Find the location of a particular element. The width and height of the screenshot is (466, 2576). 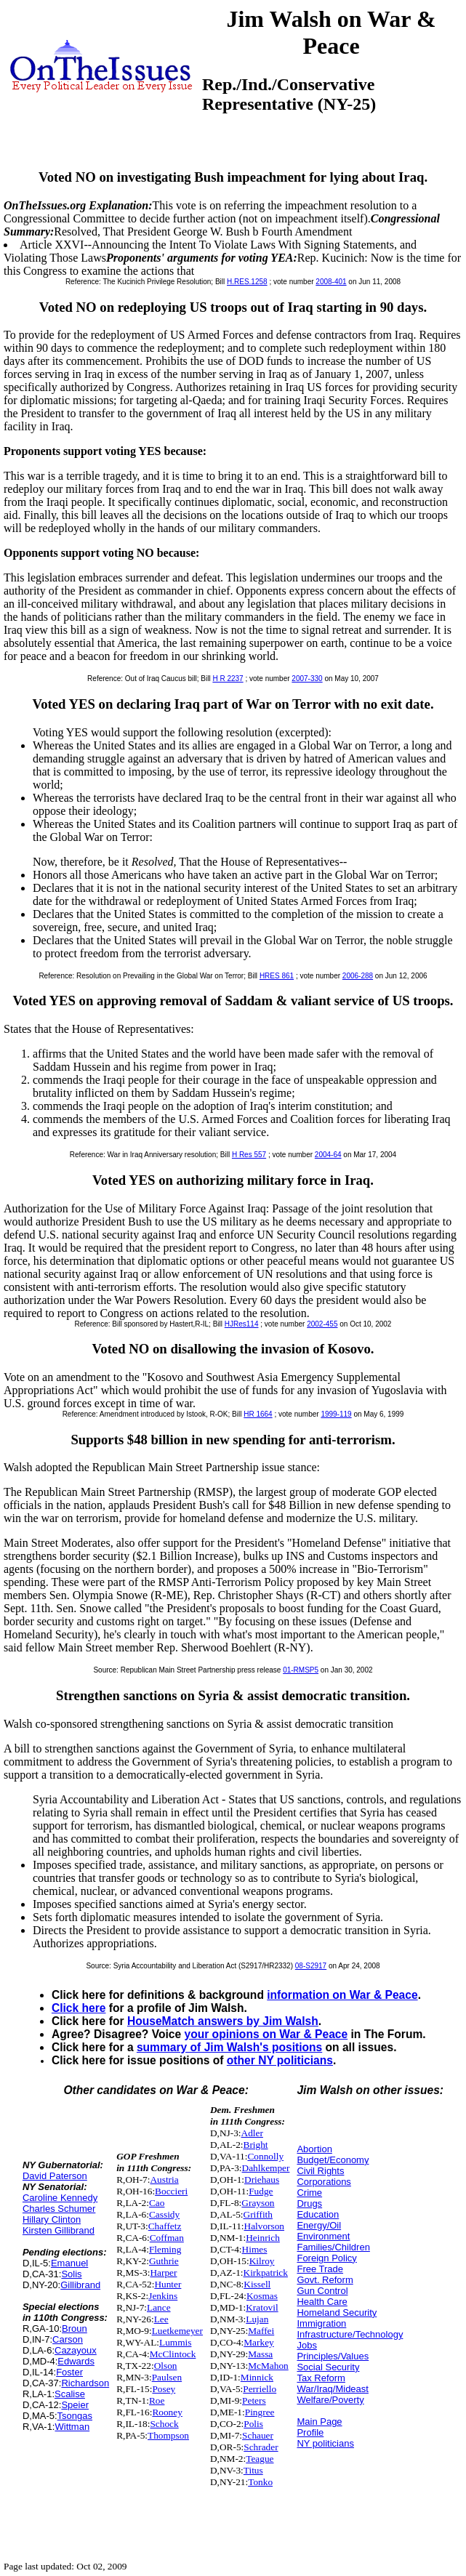

Jobs is located at coordinates (306, 2345).